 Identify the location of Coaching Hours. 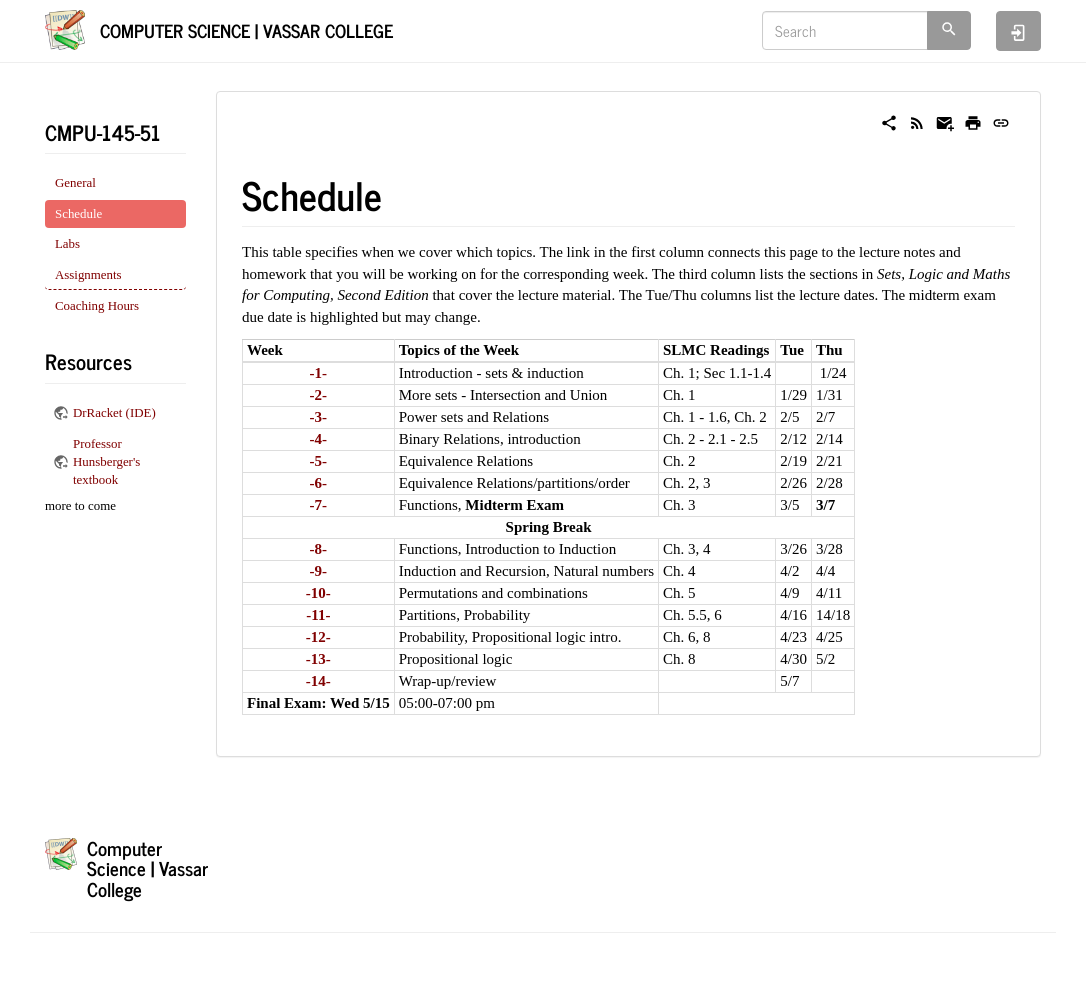
(97, 306).